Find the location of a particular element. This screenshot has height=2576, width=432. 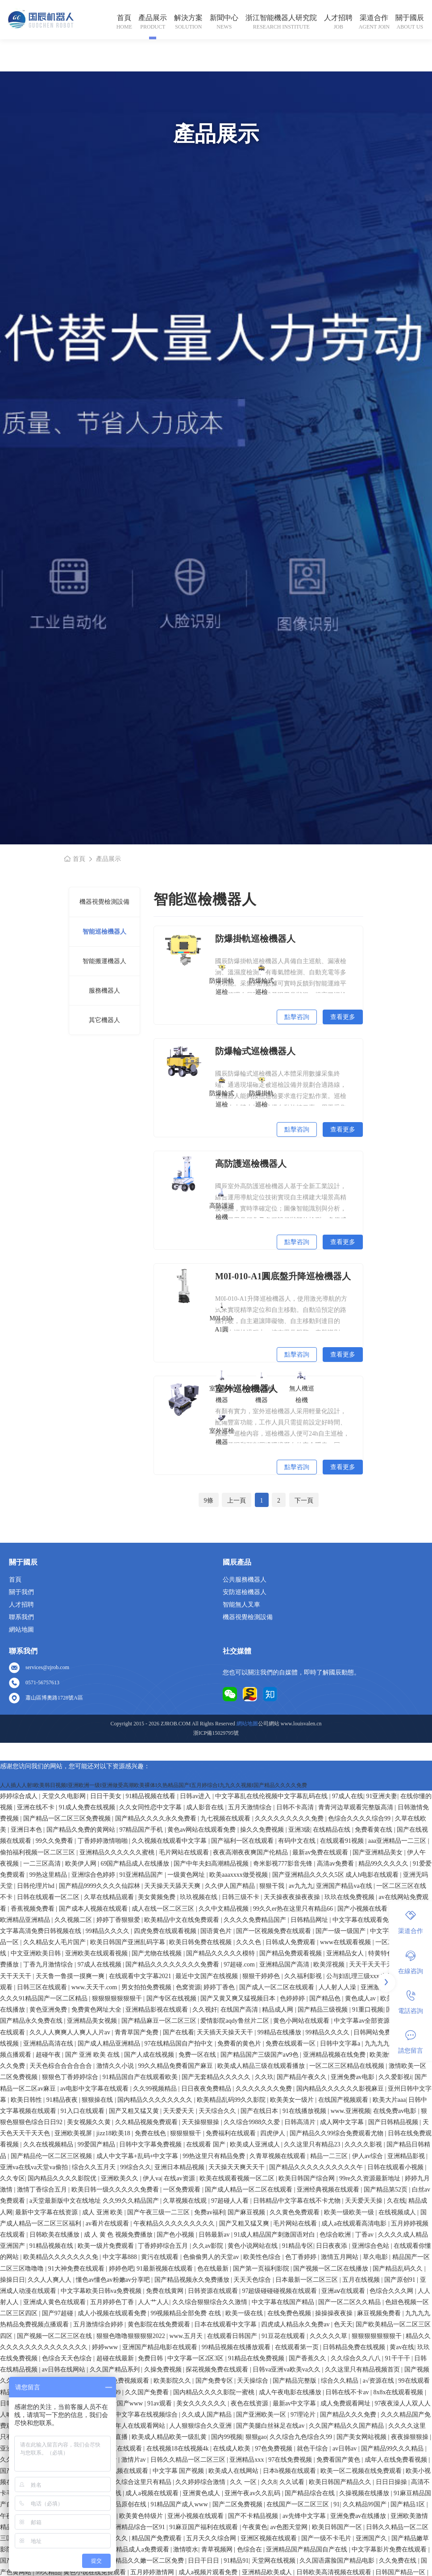

国产美腿白丝袜足在线av is located at coordinates (271, 2425).